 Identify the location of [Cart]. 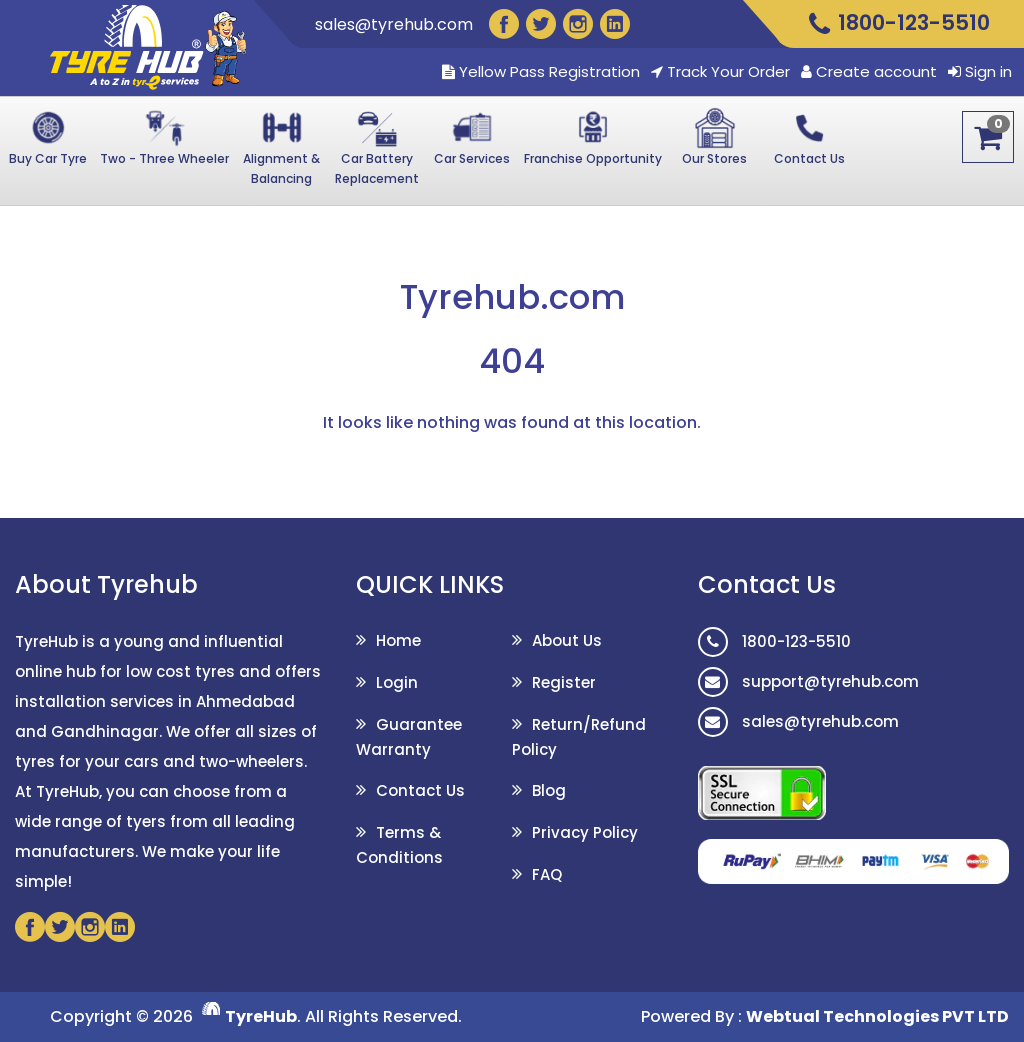
(988, 137).